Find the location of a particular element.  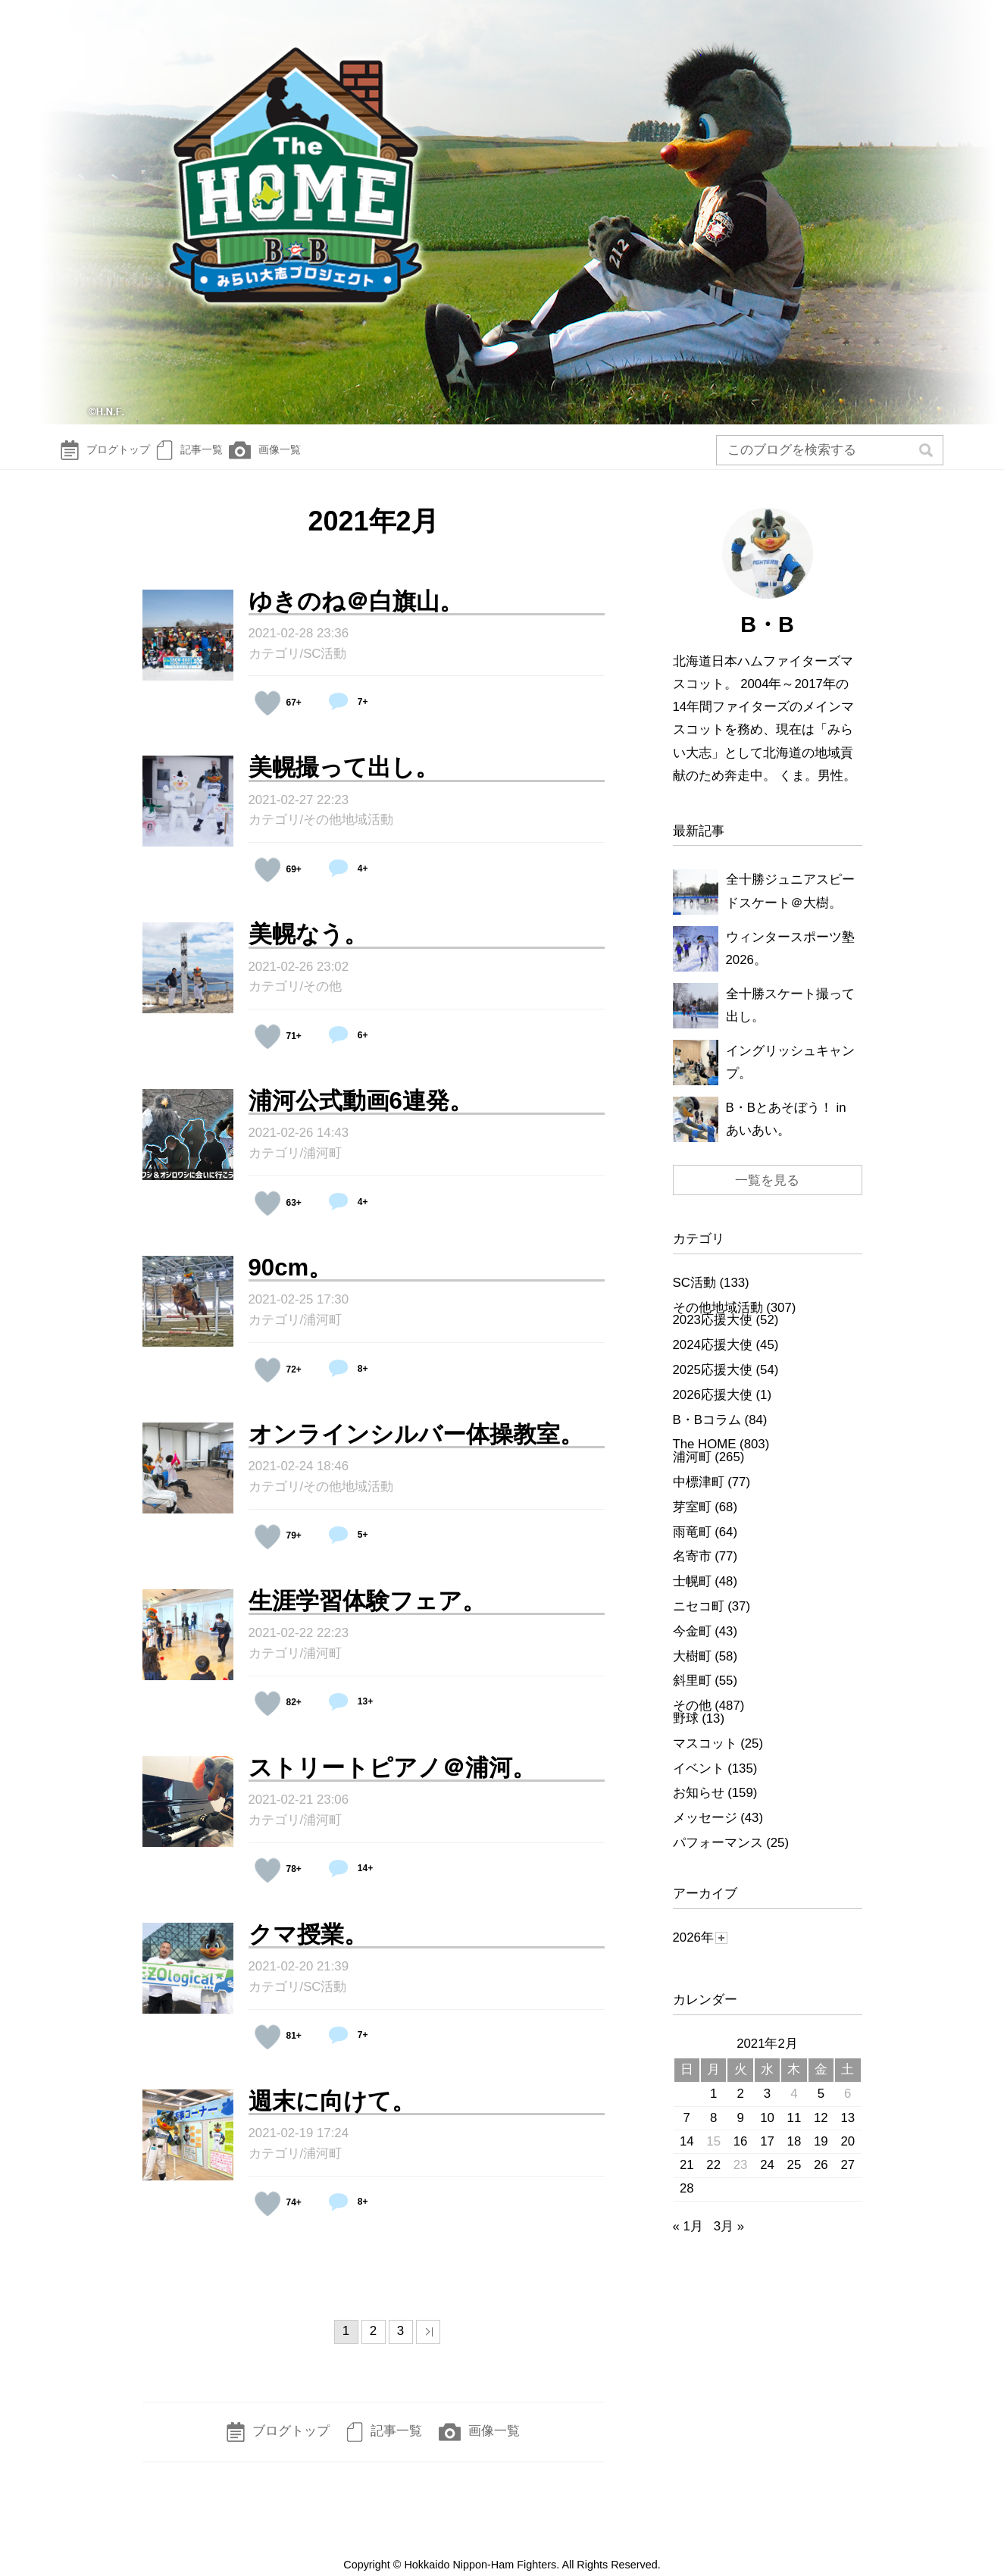

1 [2021年2月1日 に投稿を公開] is located at coordinates (713, 2109).